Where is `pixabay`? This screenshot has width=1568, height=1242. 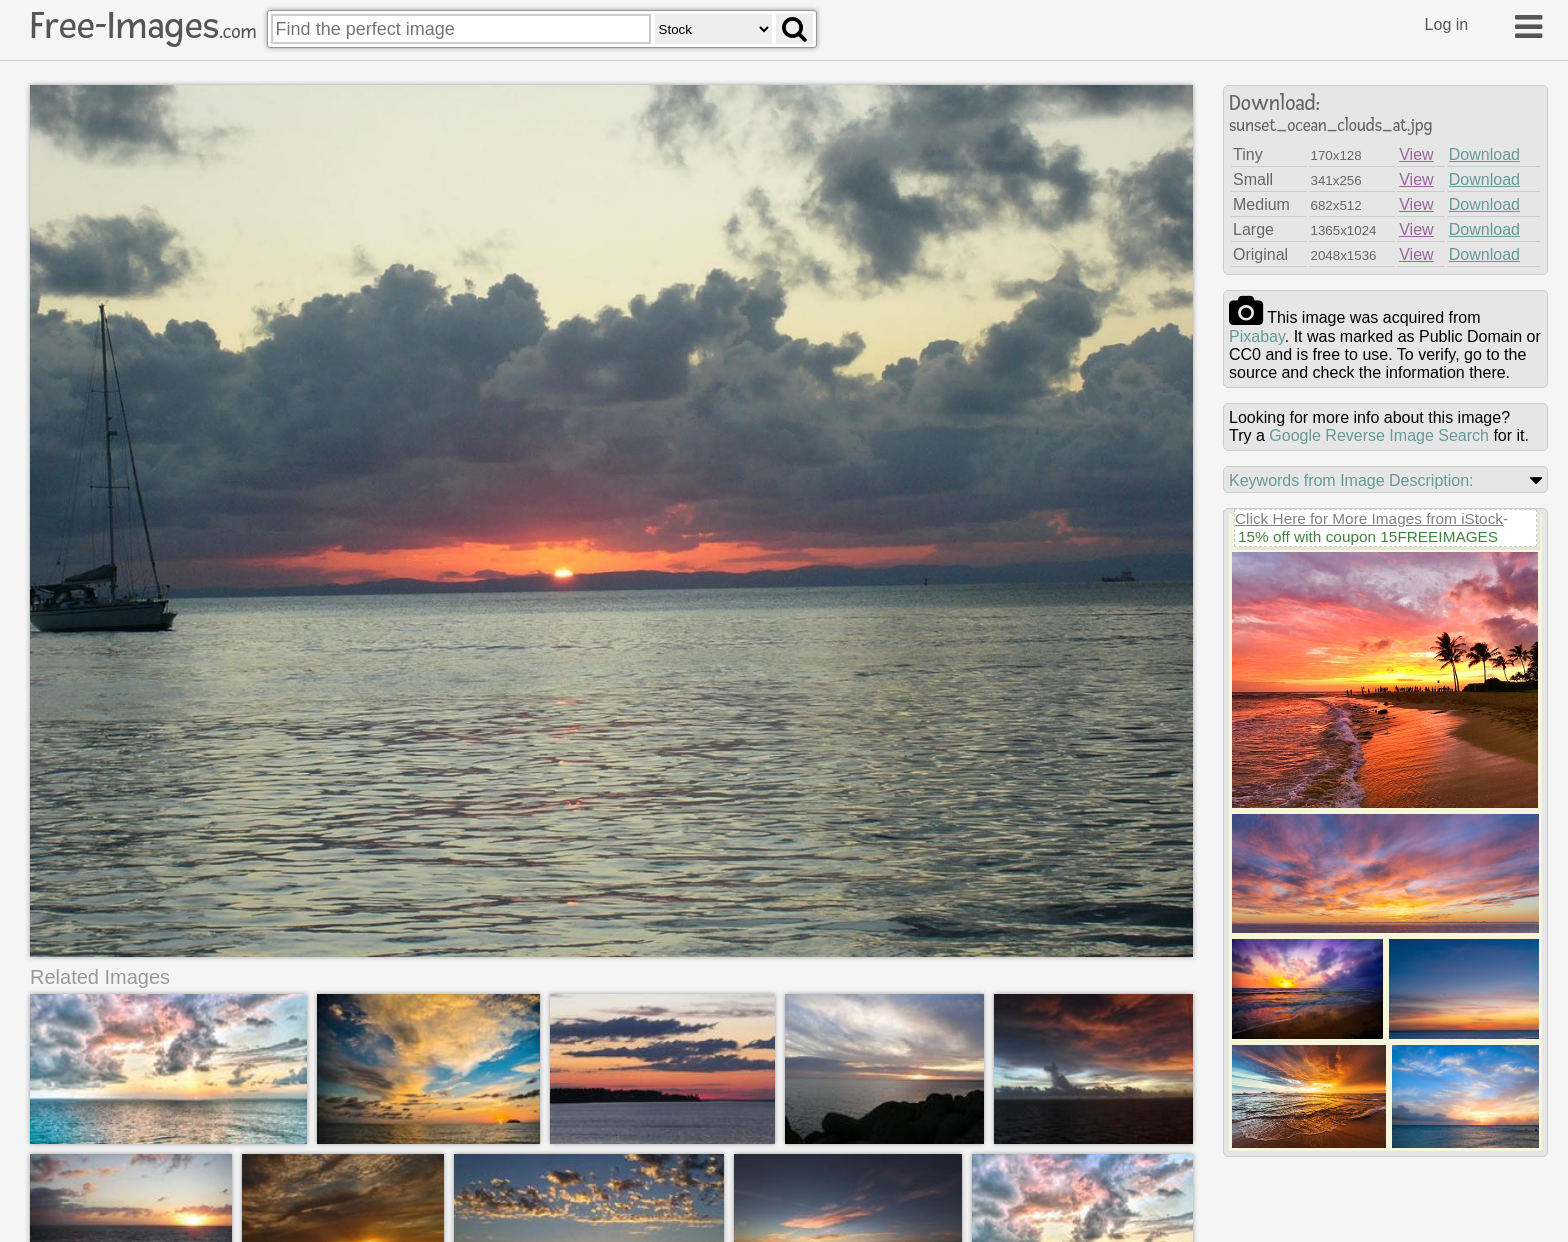 pixabay is located at coordinates (1257, 336).